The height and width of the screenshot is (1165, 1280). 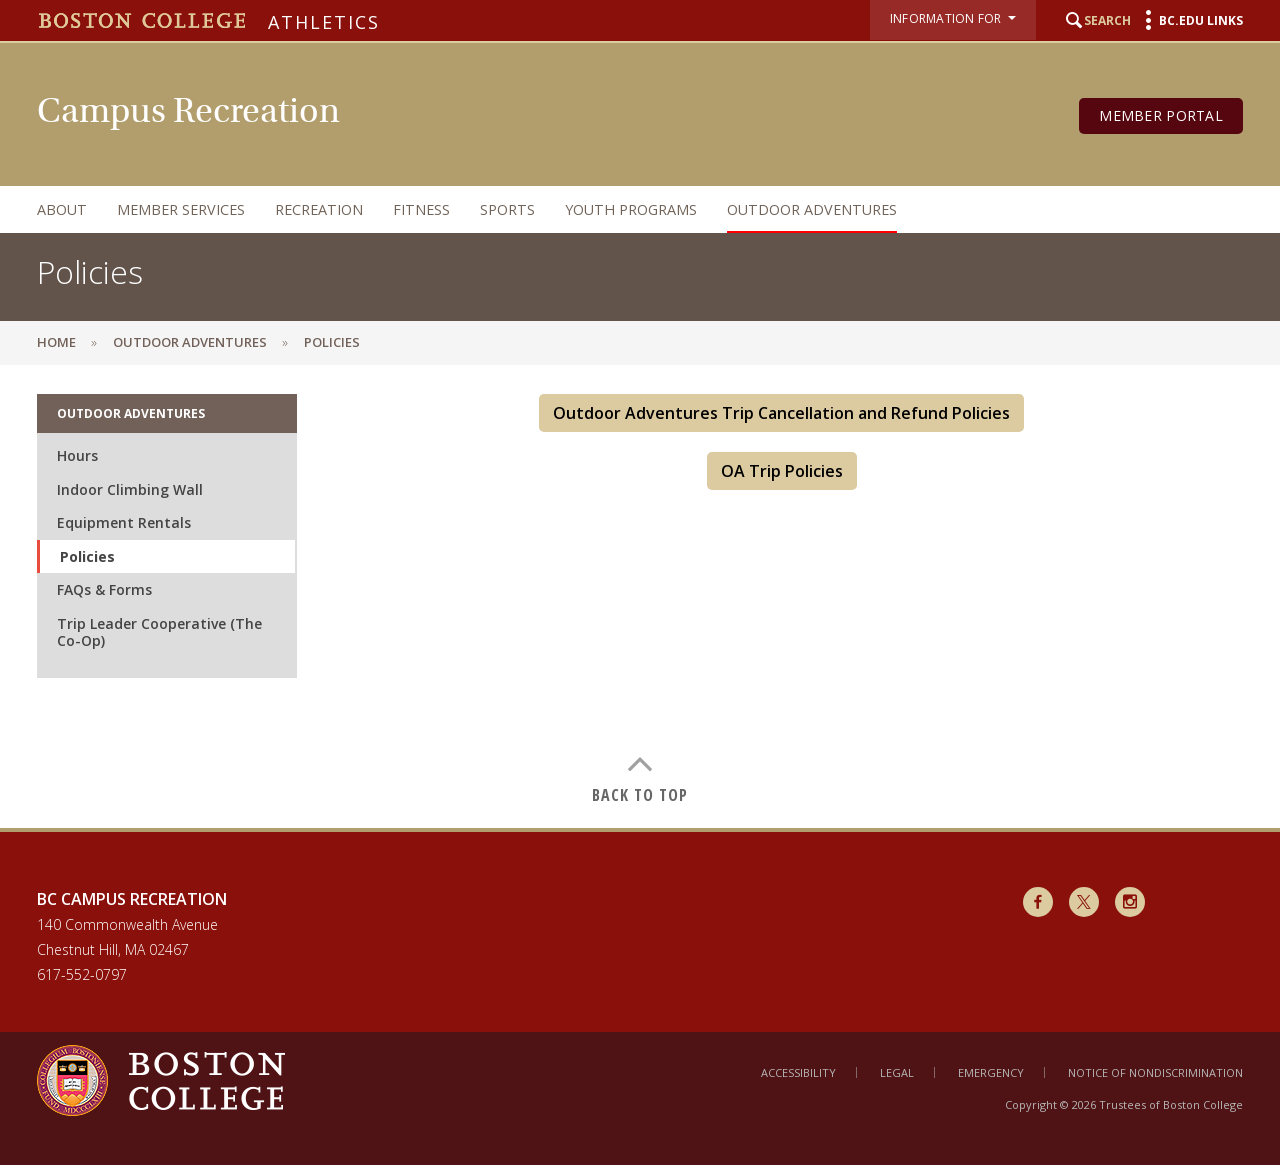 What do you see at coordinates (631, 209) in the screenshot?
I see `Youth Programs` at bounding box center [631, 209].